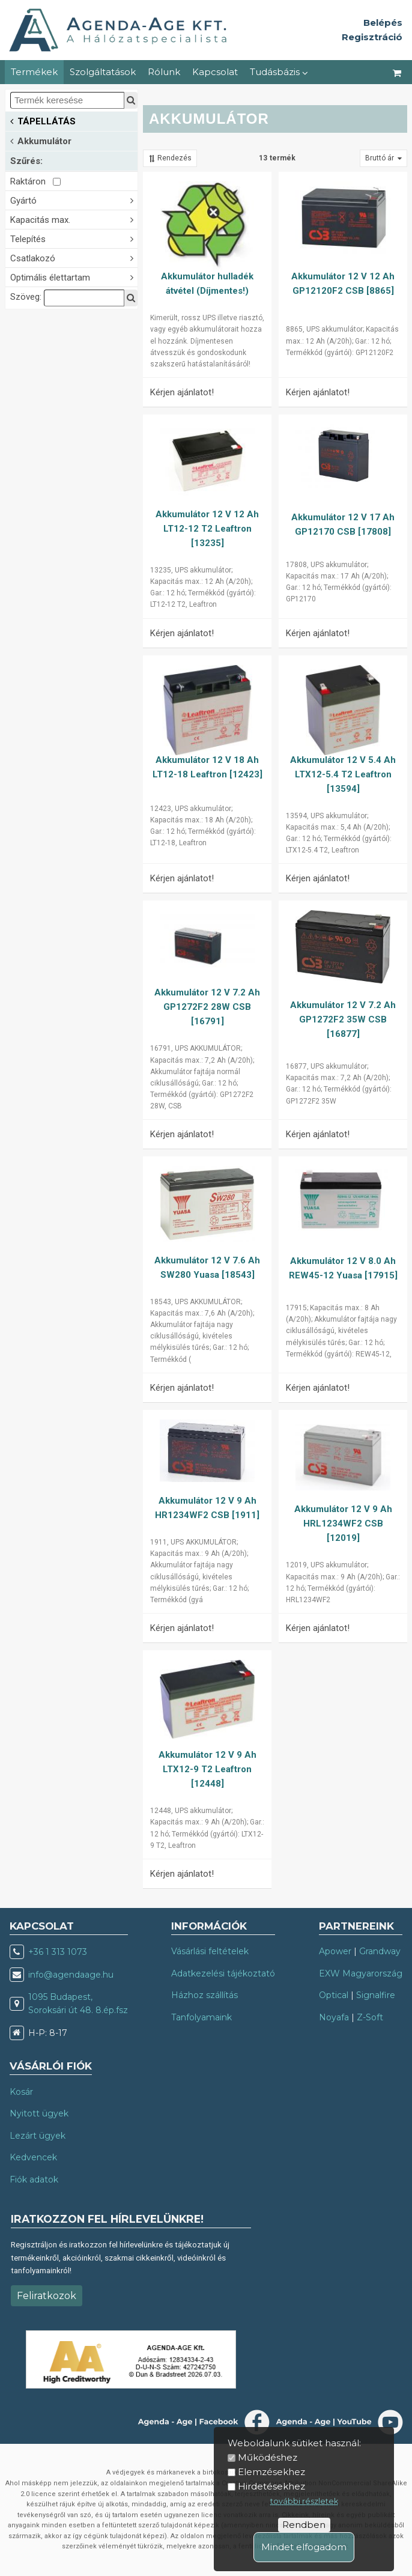  What do you see at coordinates (304, 2547) in the screenshot?
I see `Mindet elfogadom` at bounding box center [304, 2547].